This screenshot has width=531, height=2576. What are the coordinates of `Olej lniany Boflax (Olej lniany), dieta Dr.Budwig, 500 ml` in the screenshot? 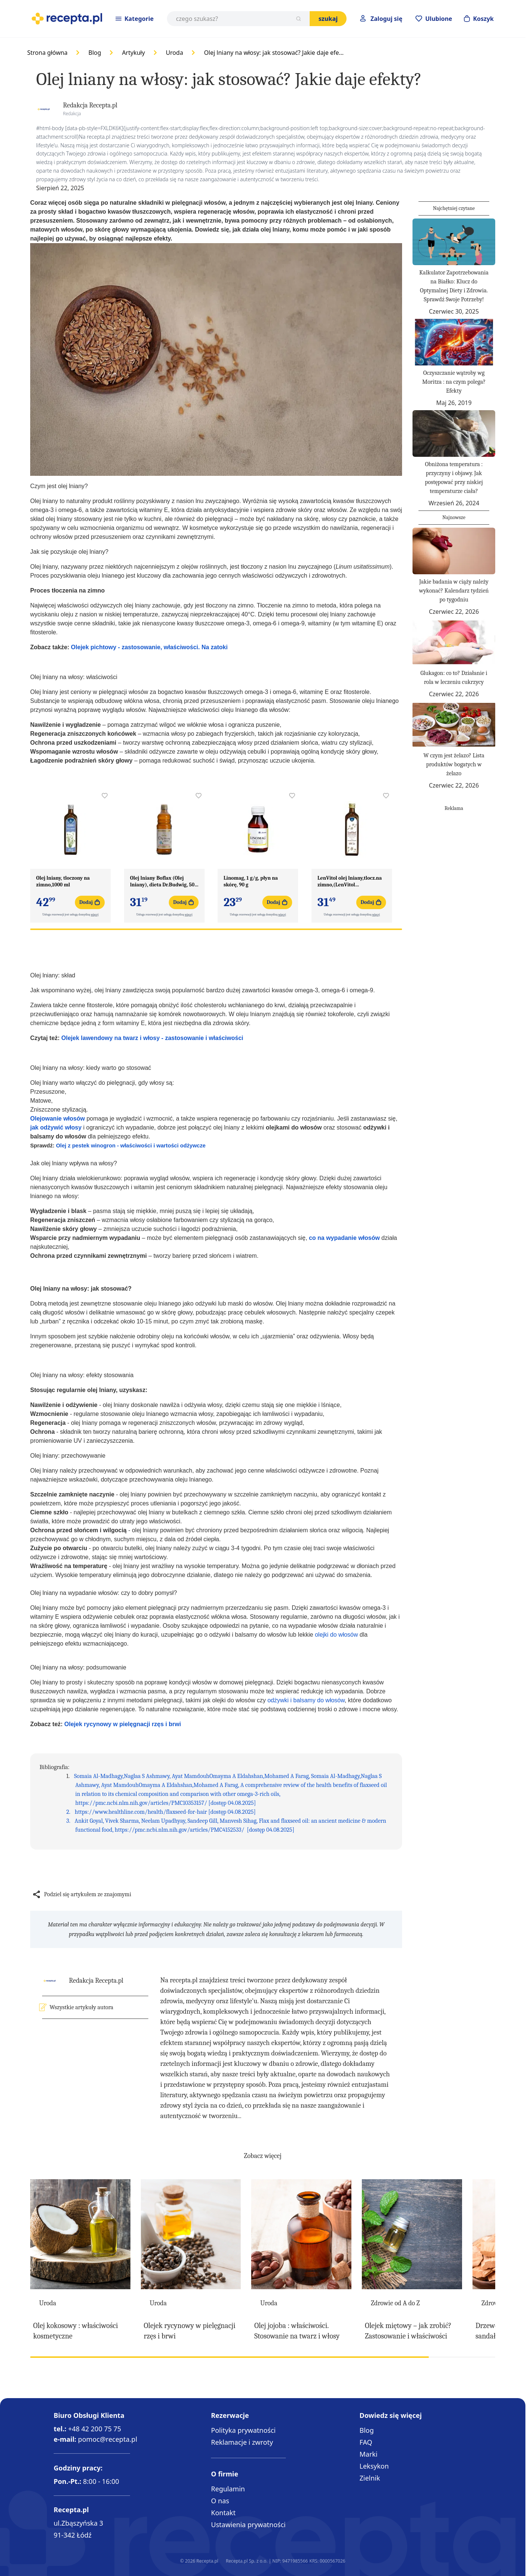 It's located at (163, 881).